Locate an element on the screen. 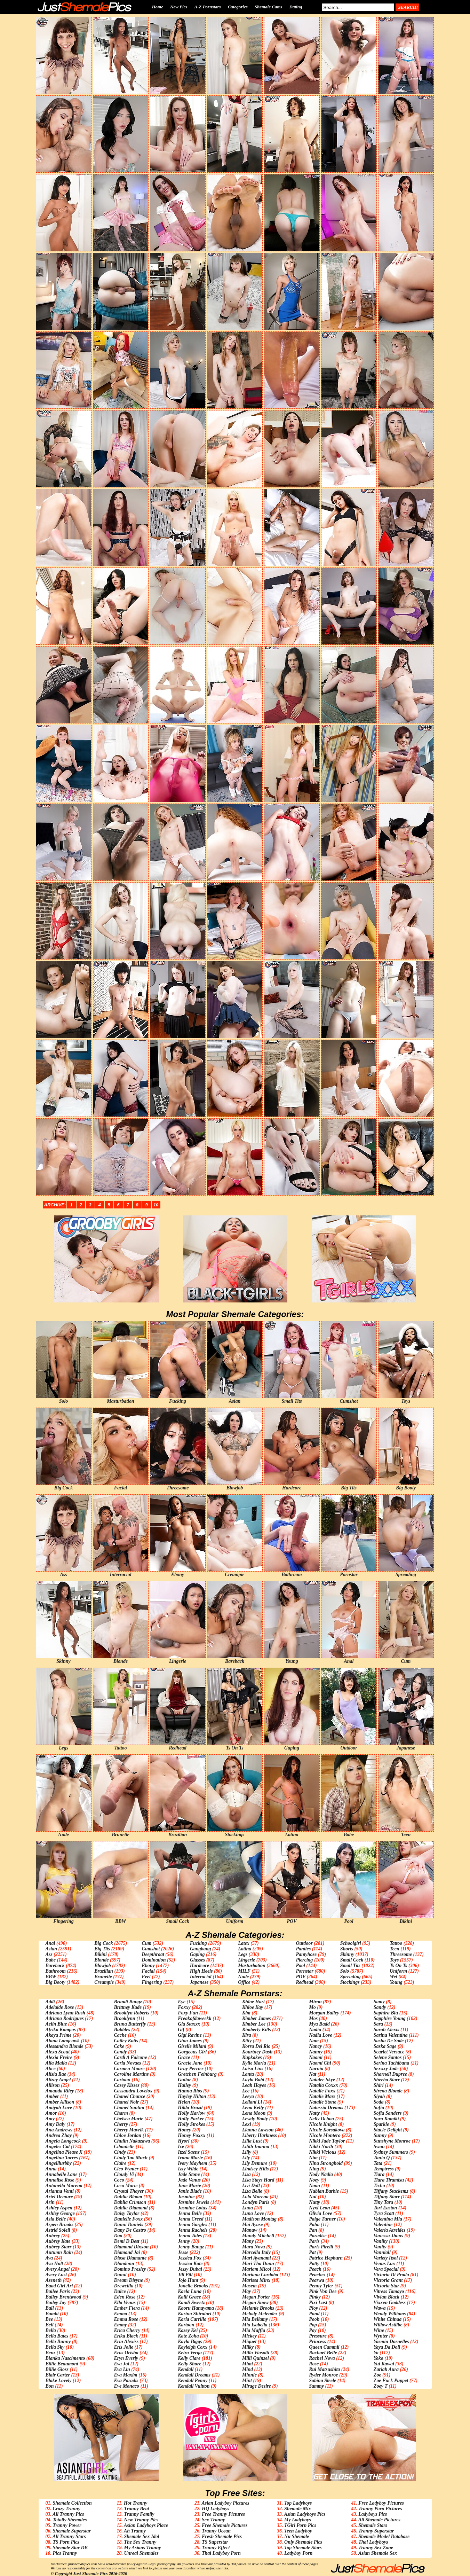 The width and height of the screenshot is (470, 2576). Ashley George is located at coordinates (60, 2213).